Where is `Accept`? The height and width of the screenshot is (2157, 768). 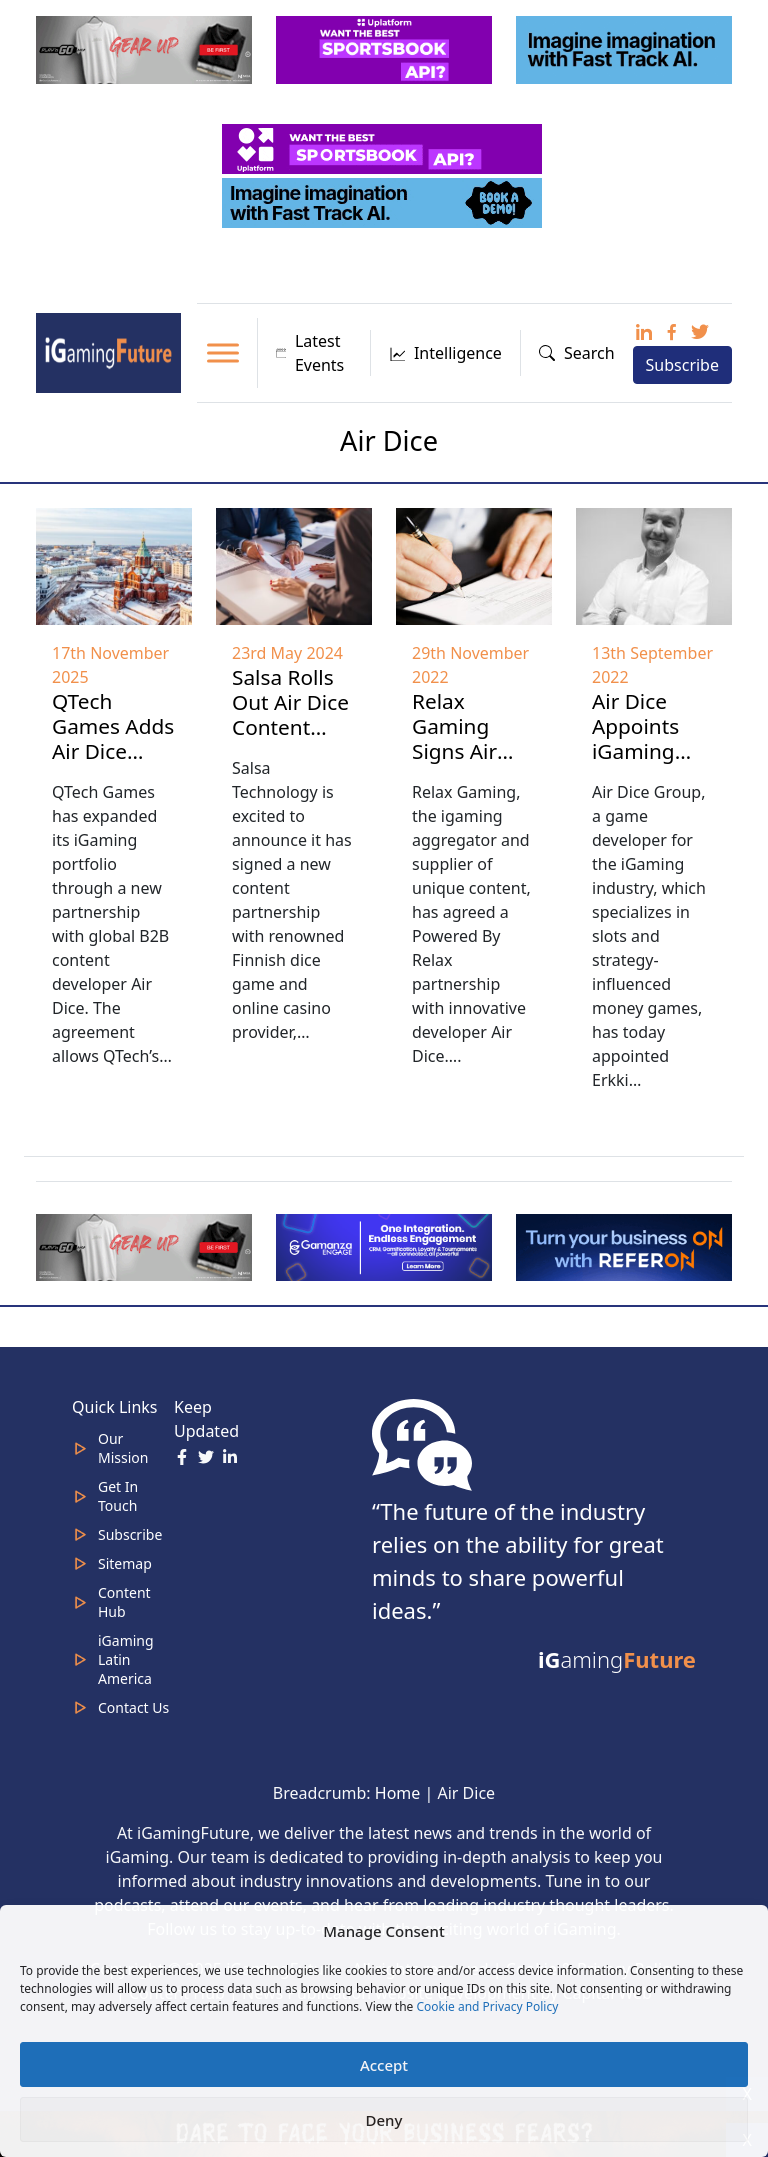
Accept is located at coordinates (384, 2065).